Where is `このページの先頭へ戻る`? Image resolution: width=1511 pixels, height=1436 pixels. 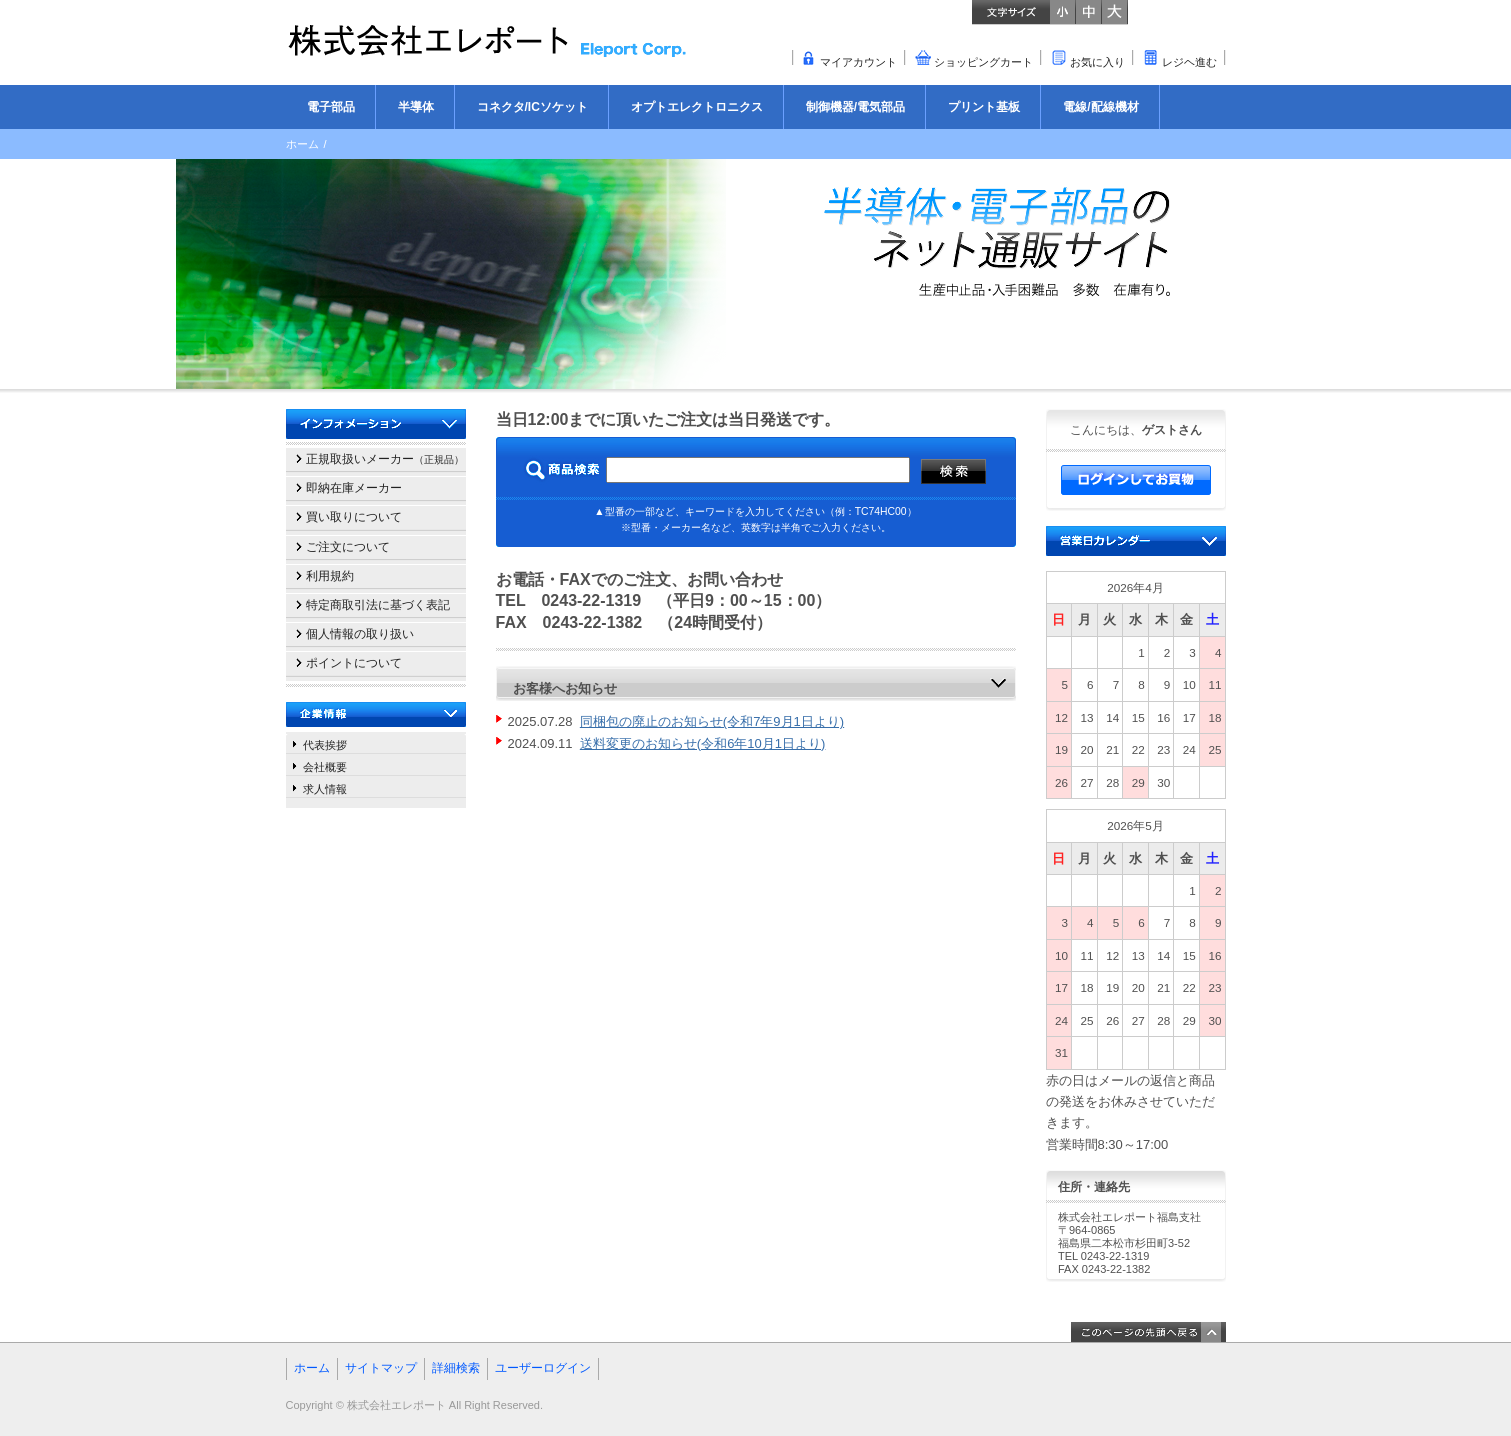 このページの先頭へ戻る is located at coordinates (1148, 1332).